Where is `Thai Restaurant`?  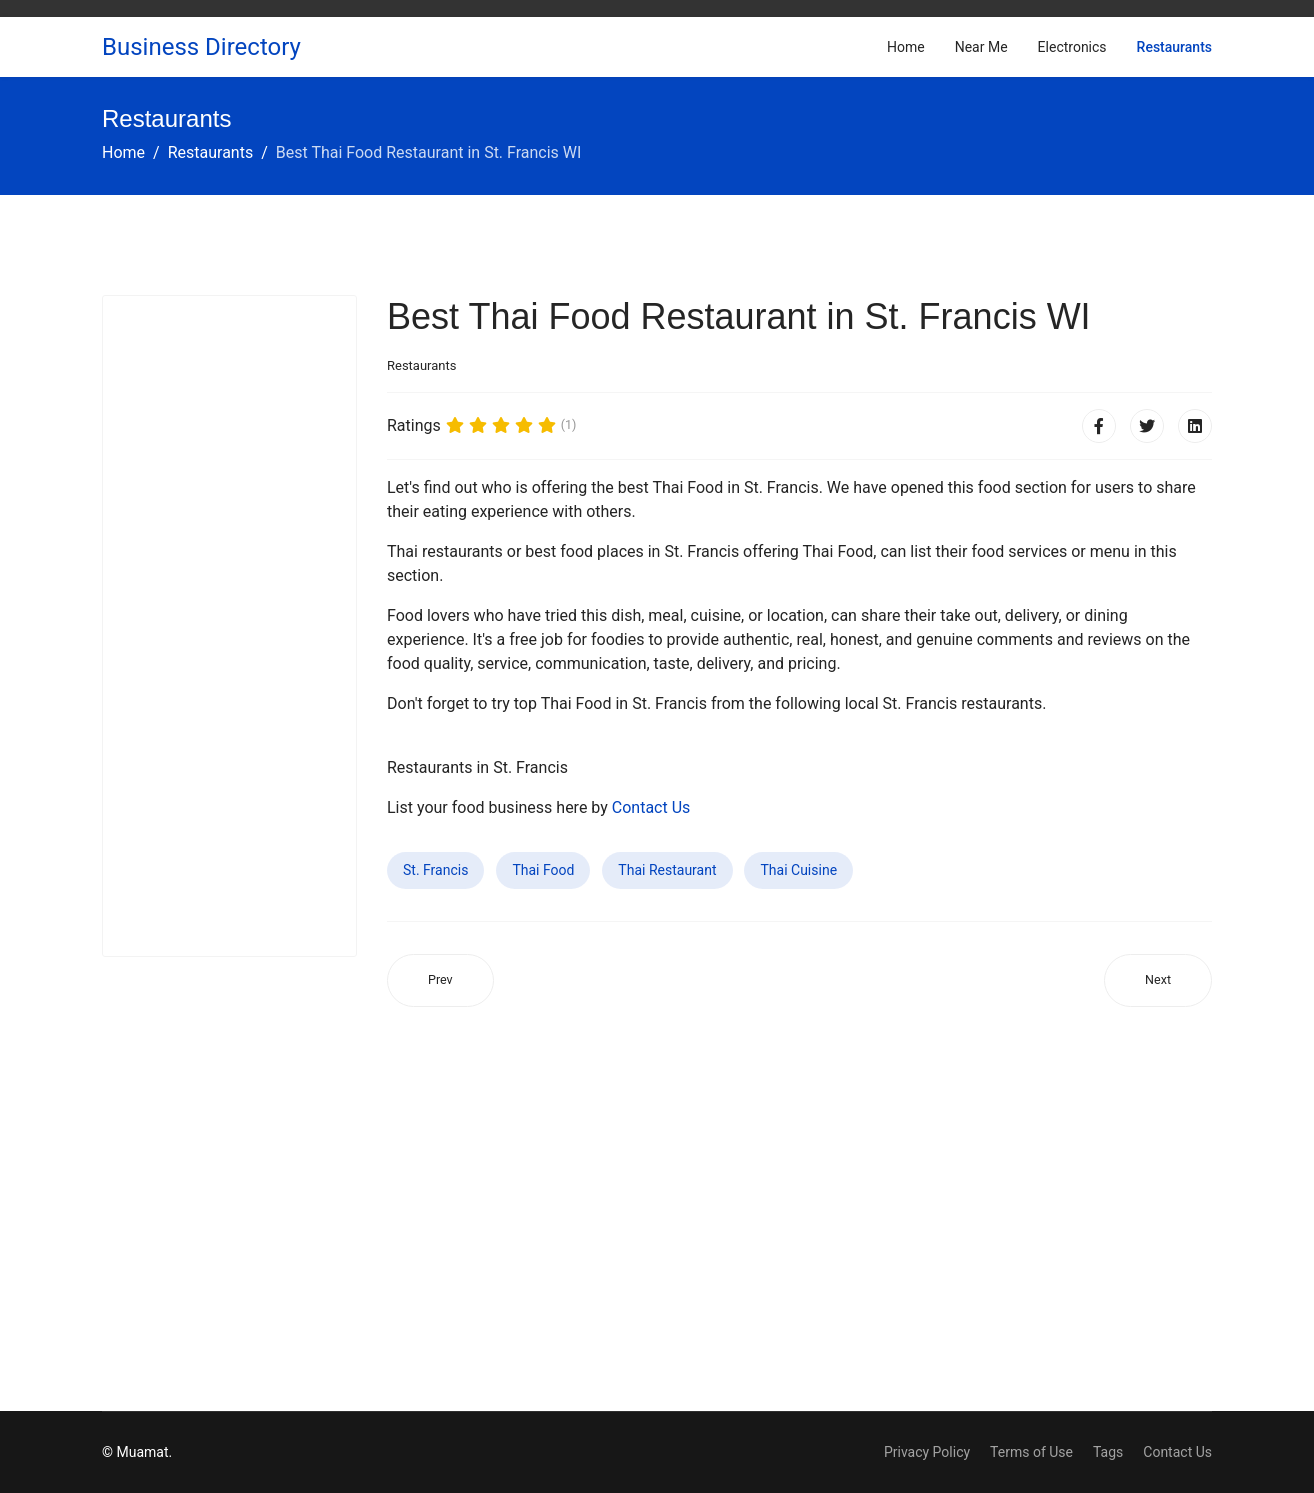 Thai Restaurant is located at coordinates (667, 870).